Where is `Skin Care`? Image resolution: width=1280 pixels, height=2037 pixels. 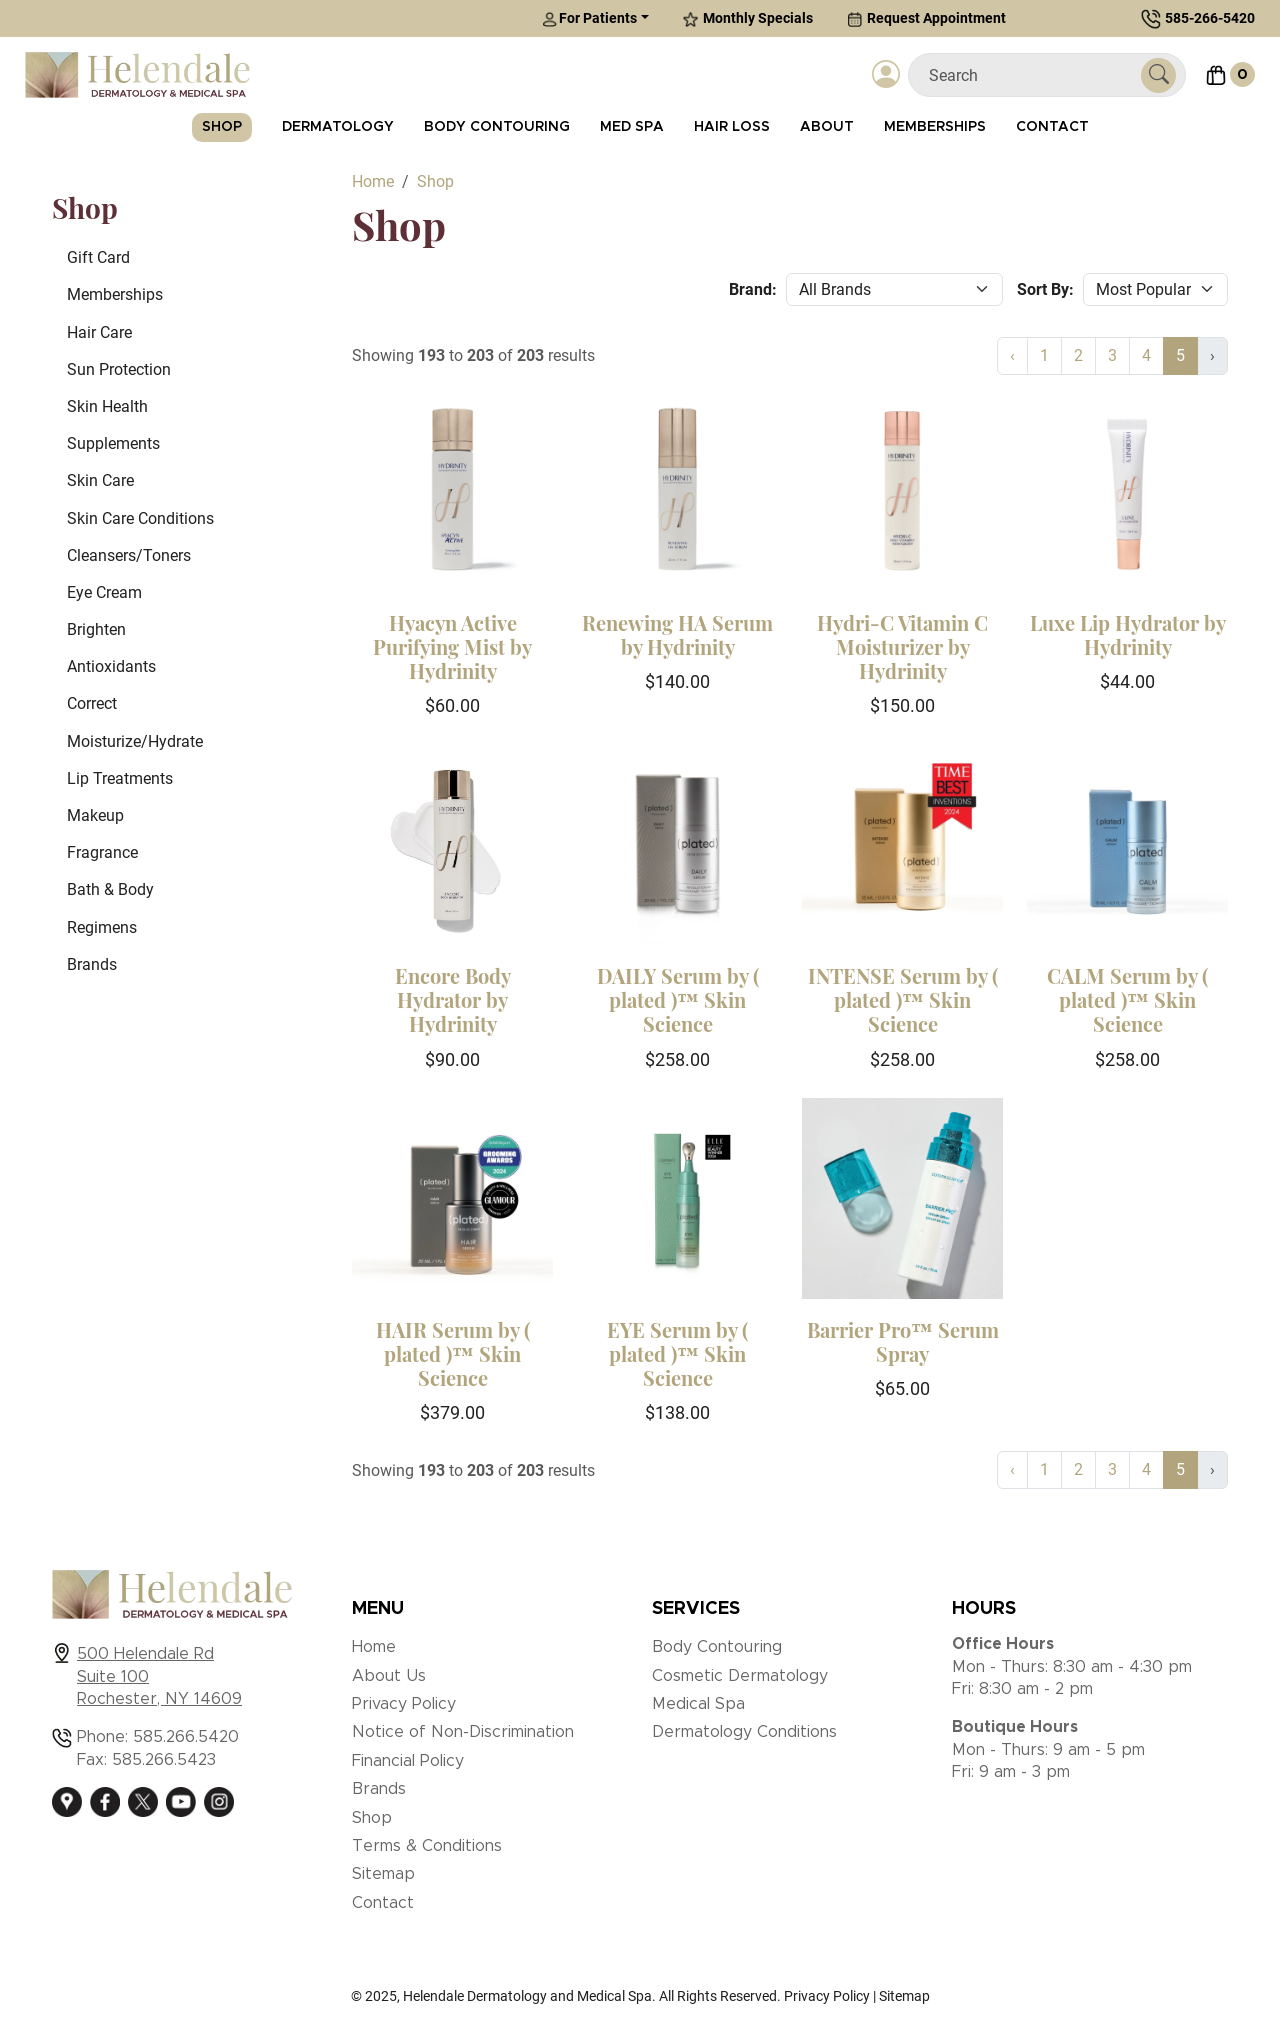
Skin Care is located at coordinates (100, 480).